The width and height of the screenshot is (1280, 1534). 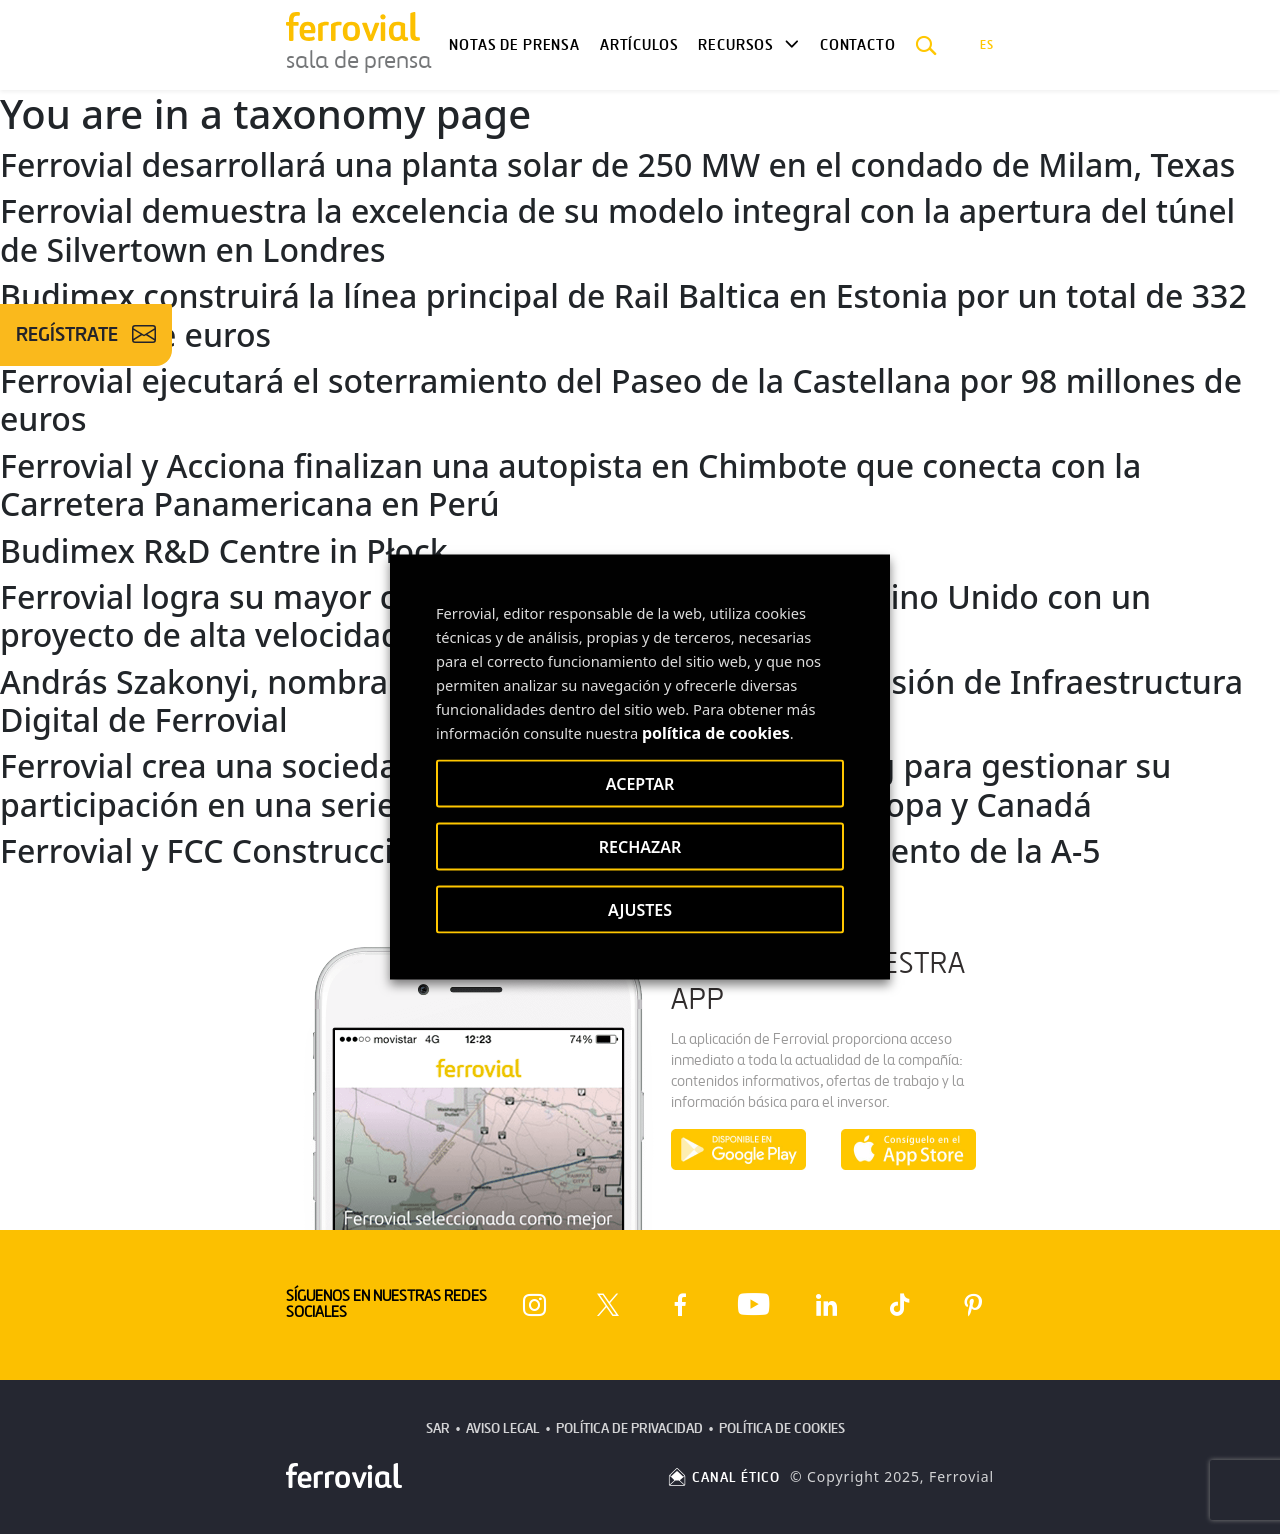 I want to click on Aviso Legal, so click(x=503, y=1428).